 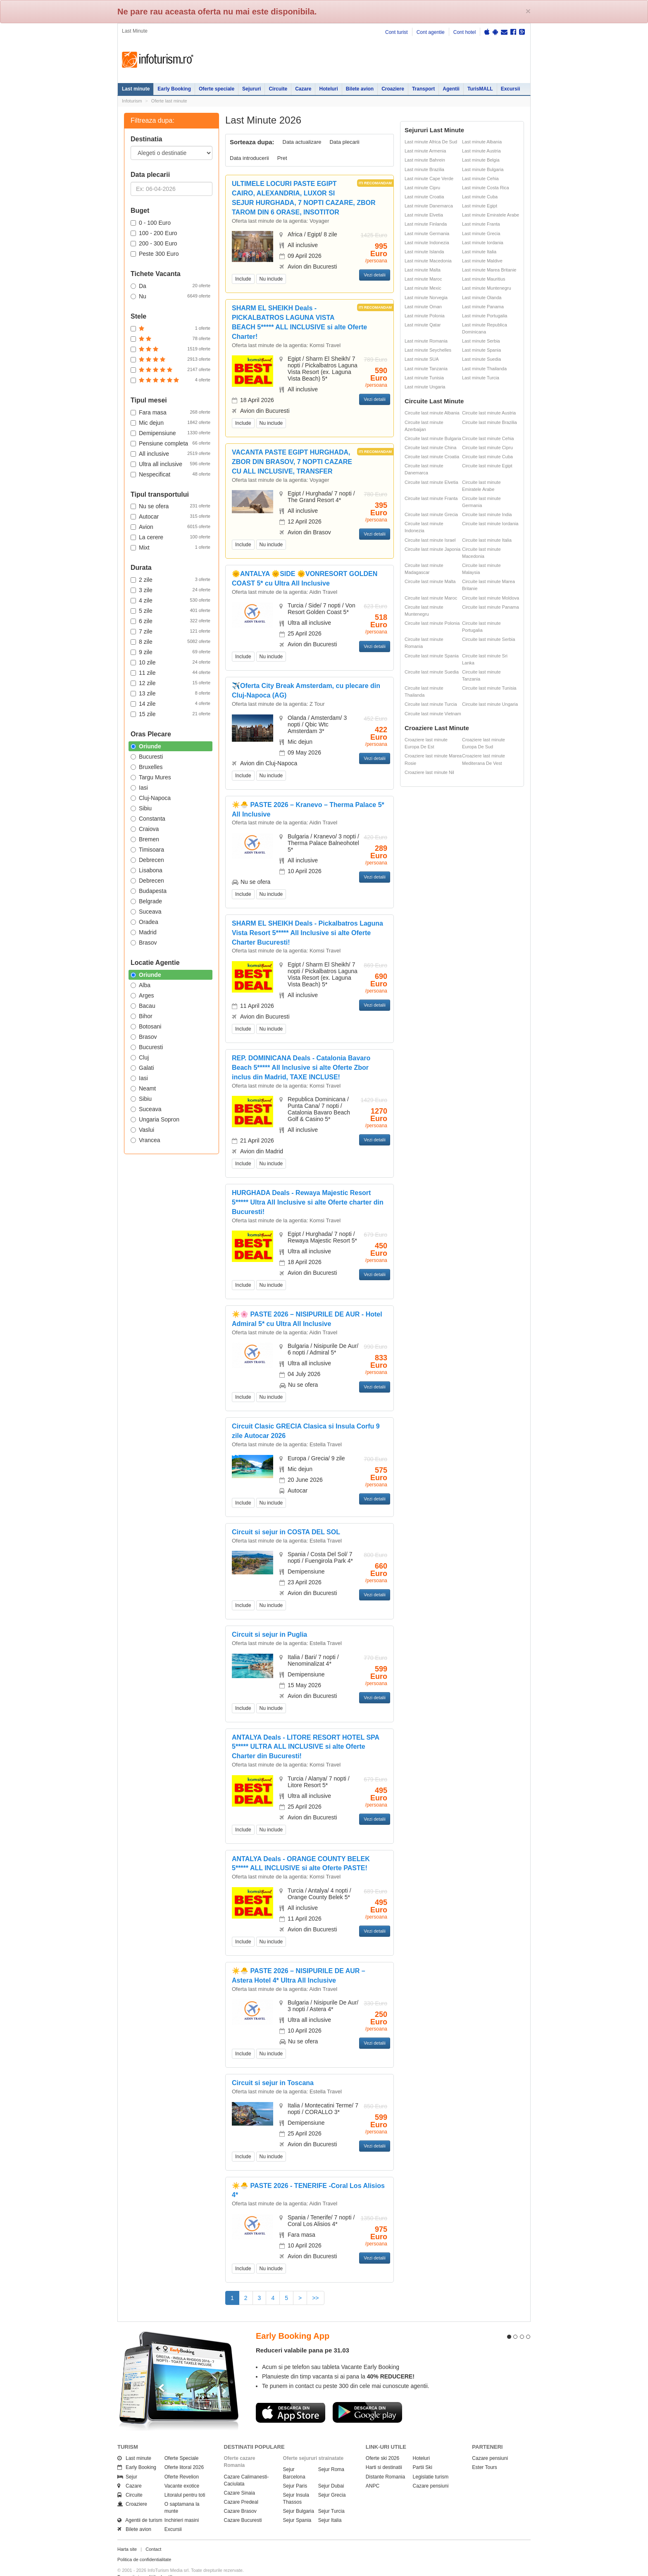 I want to click on Demipensiune, so click(x=170, y=432).